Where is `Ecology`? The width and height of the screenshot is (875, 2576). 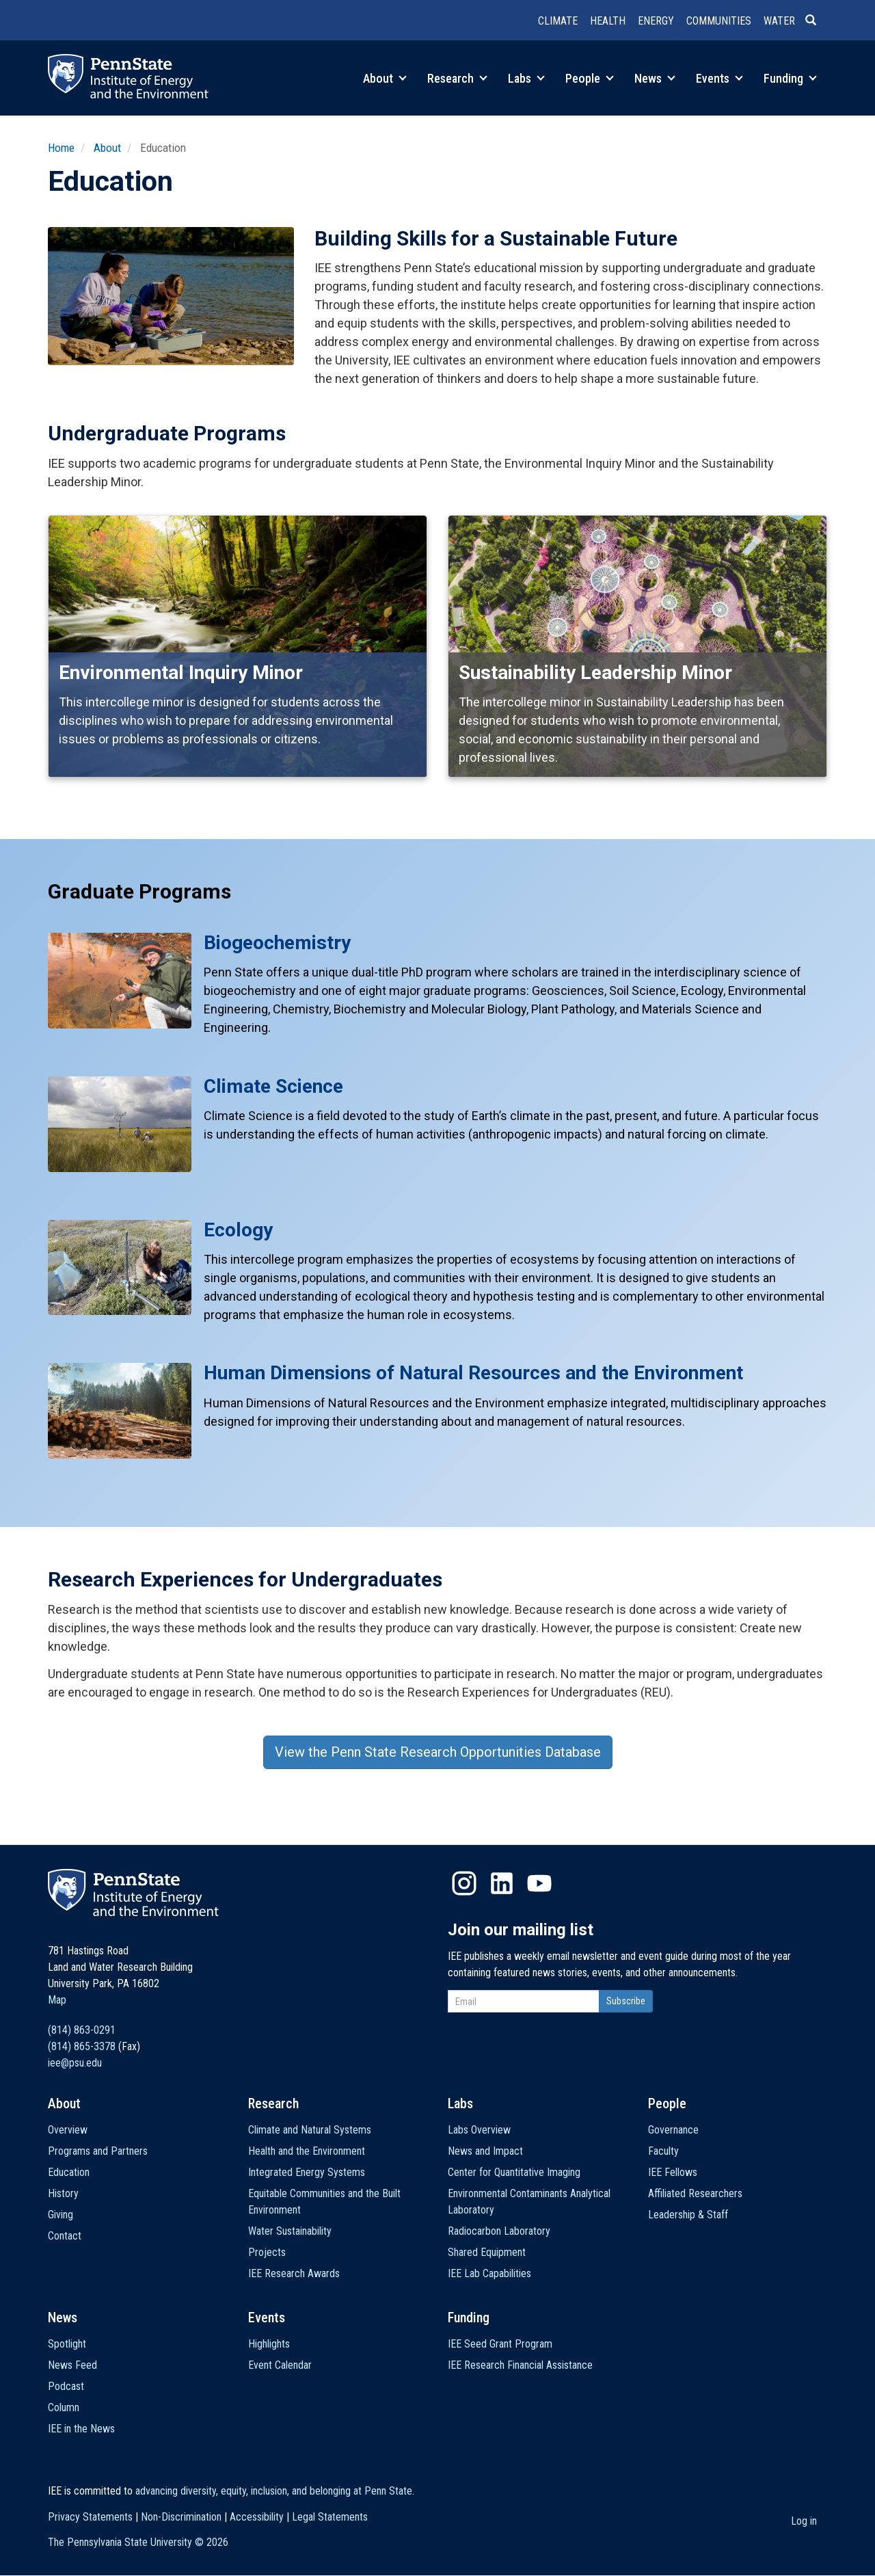 Ecology is located at coordinates (238, 1230).